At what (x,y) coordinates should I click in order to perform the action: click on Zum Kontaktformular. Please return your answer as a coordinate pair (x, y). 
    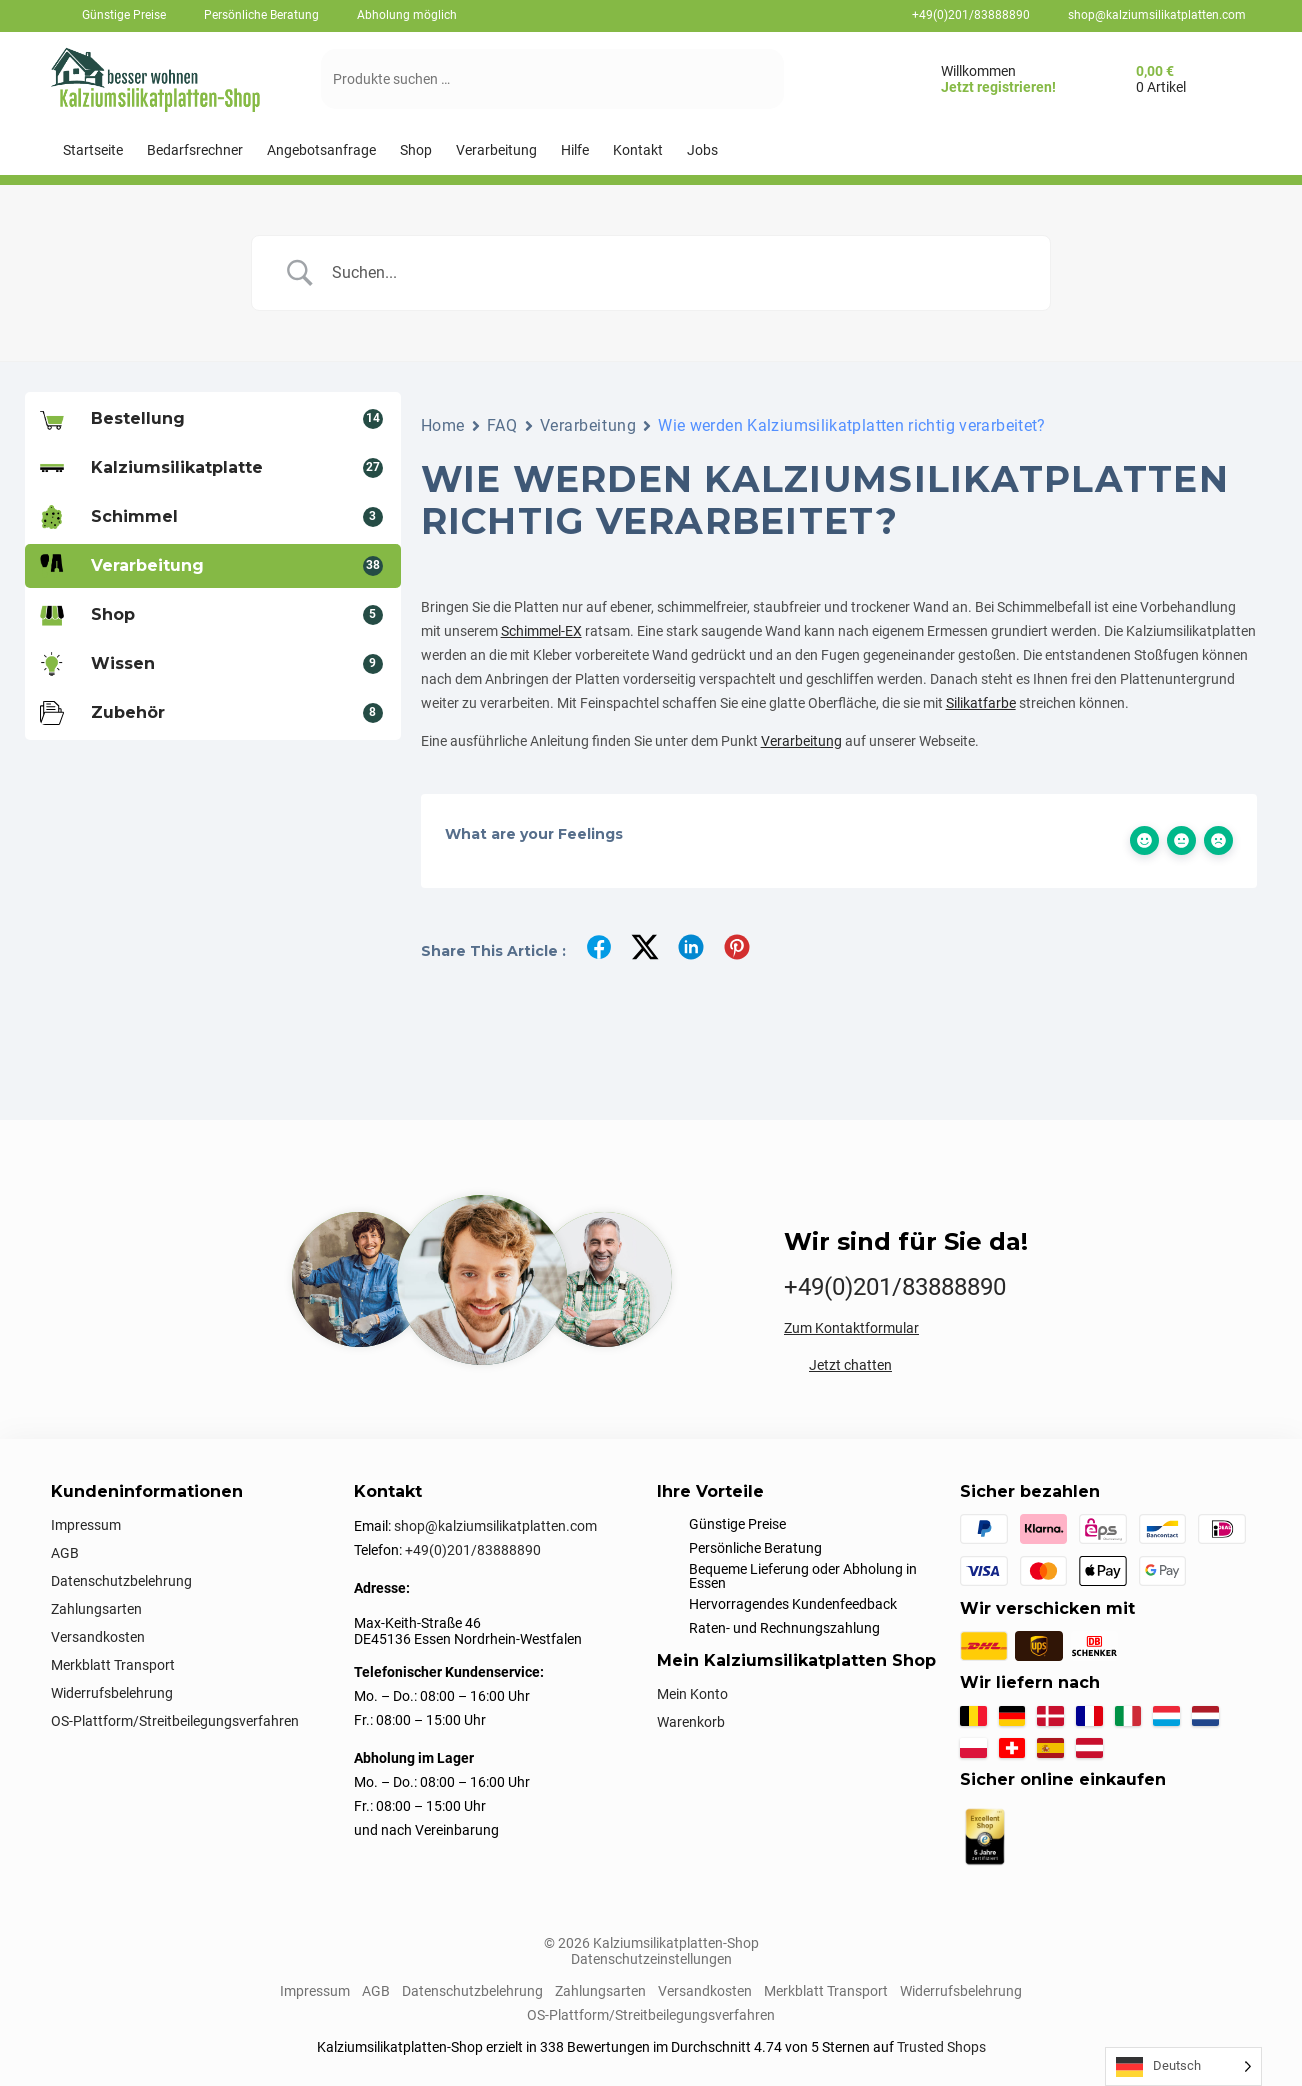
    Looking at the image, I should click on (851, 1328).